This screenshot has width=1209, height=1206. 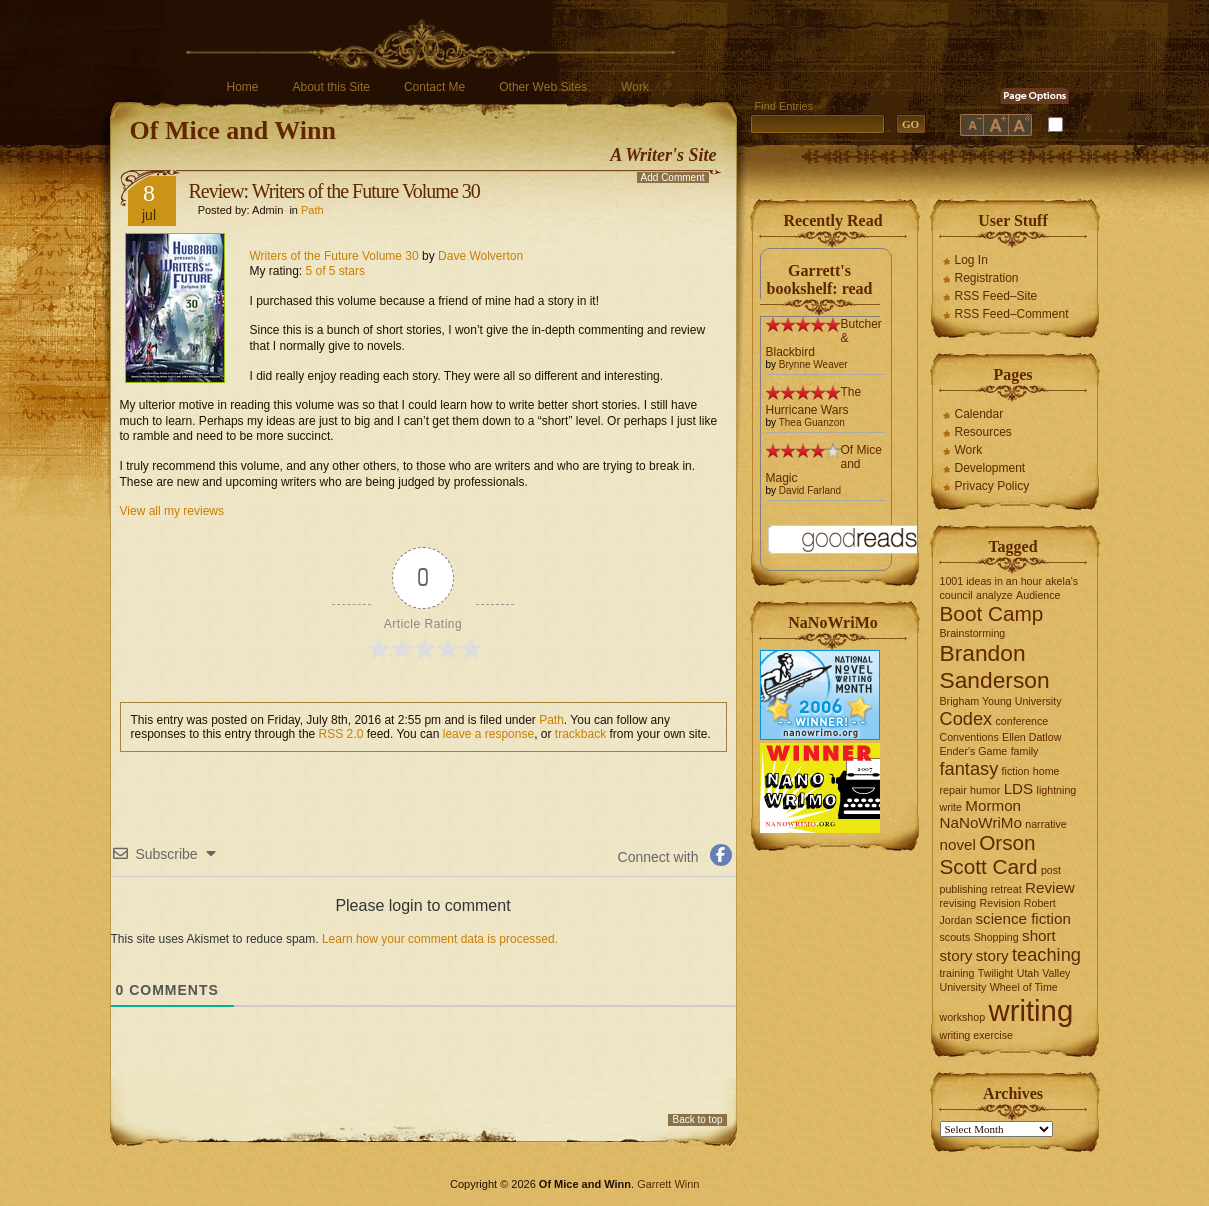 What do you see at coordinates (958, 903) in the screenshot?
I see `revising [revising (1 item)]` at bounding box center [958, 903].